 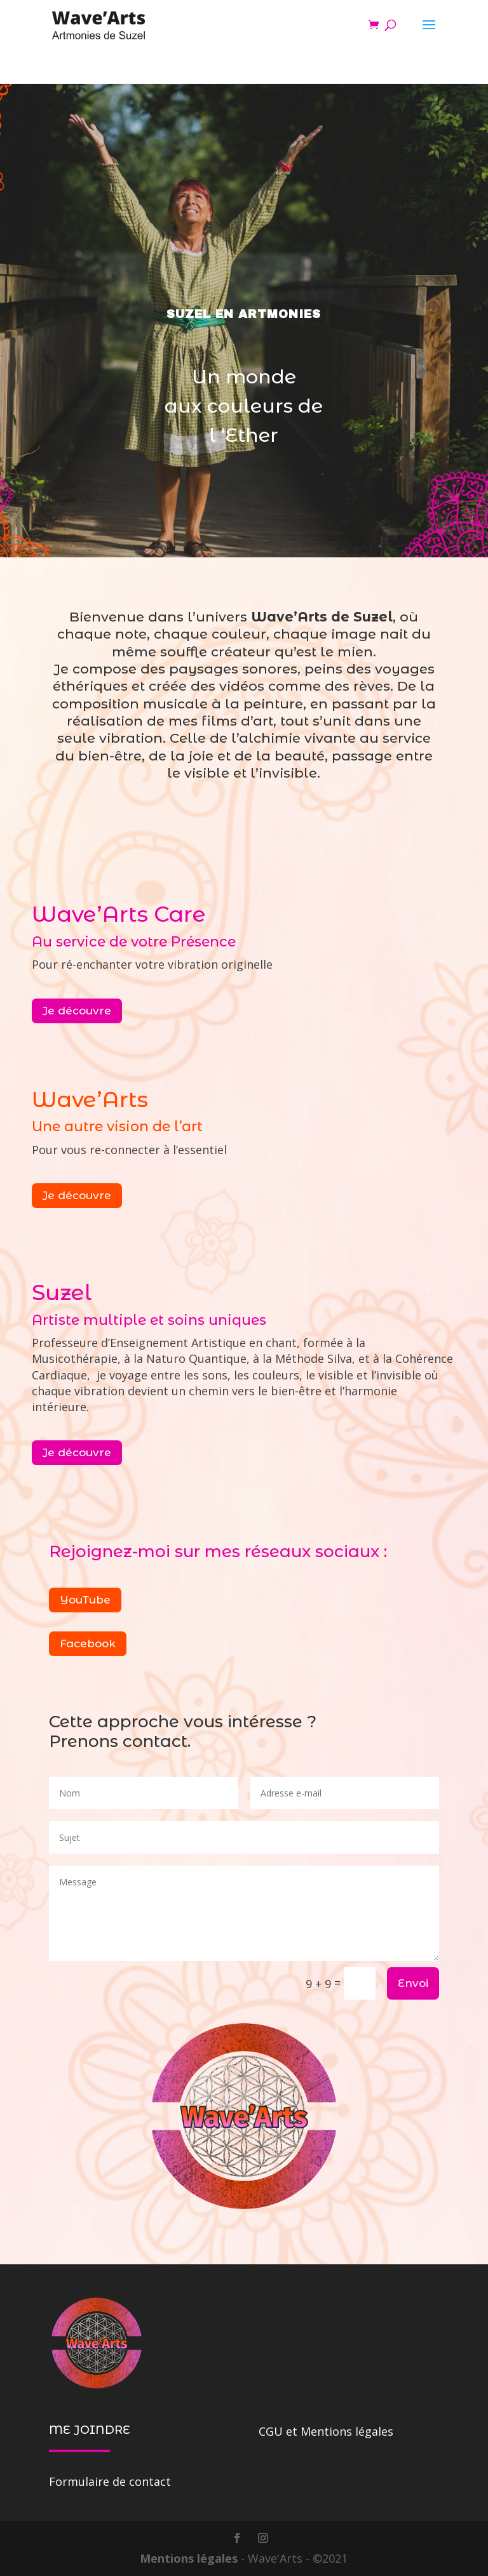 I want to click on YouTube, so click(x=85, y=1599).